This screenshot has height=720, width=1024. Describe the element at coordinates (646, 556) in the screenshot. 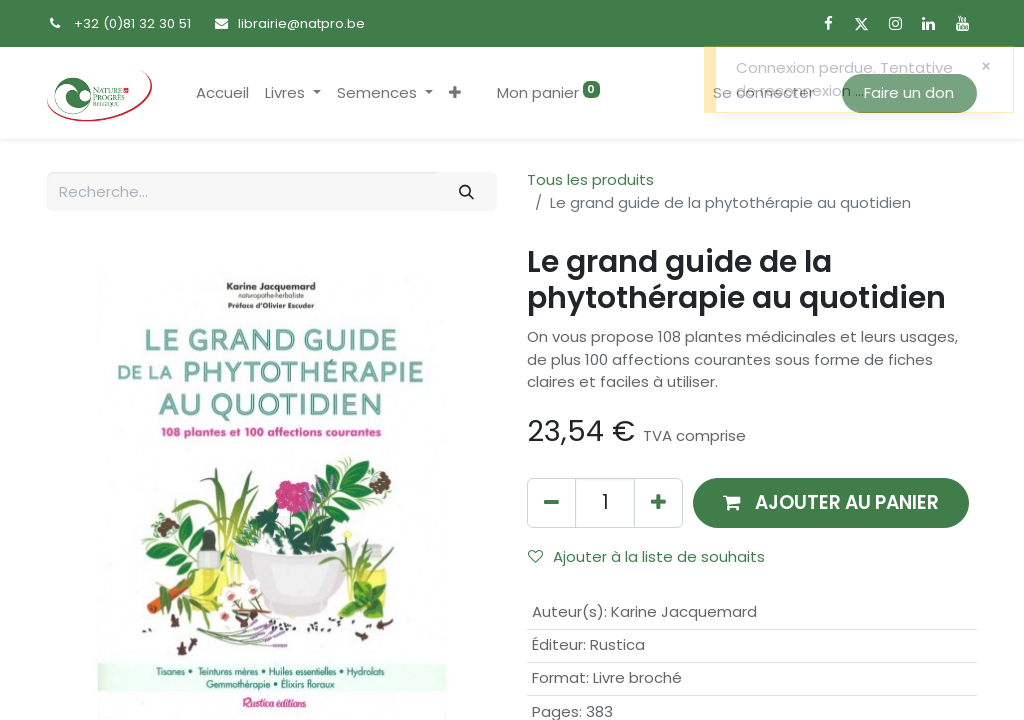

I see `Ajouter à la liste de souhaits [button]` at that location.